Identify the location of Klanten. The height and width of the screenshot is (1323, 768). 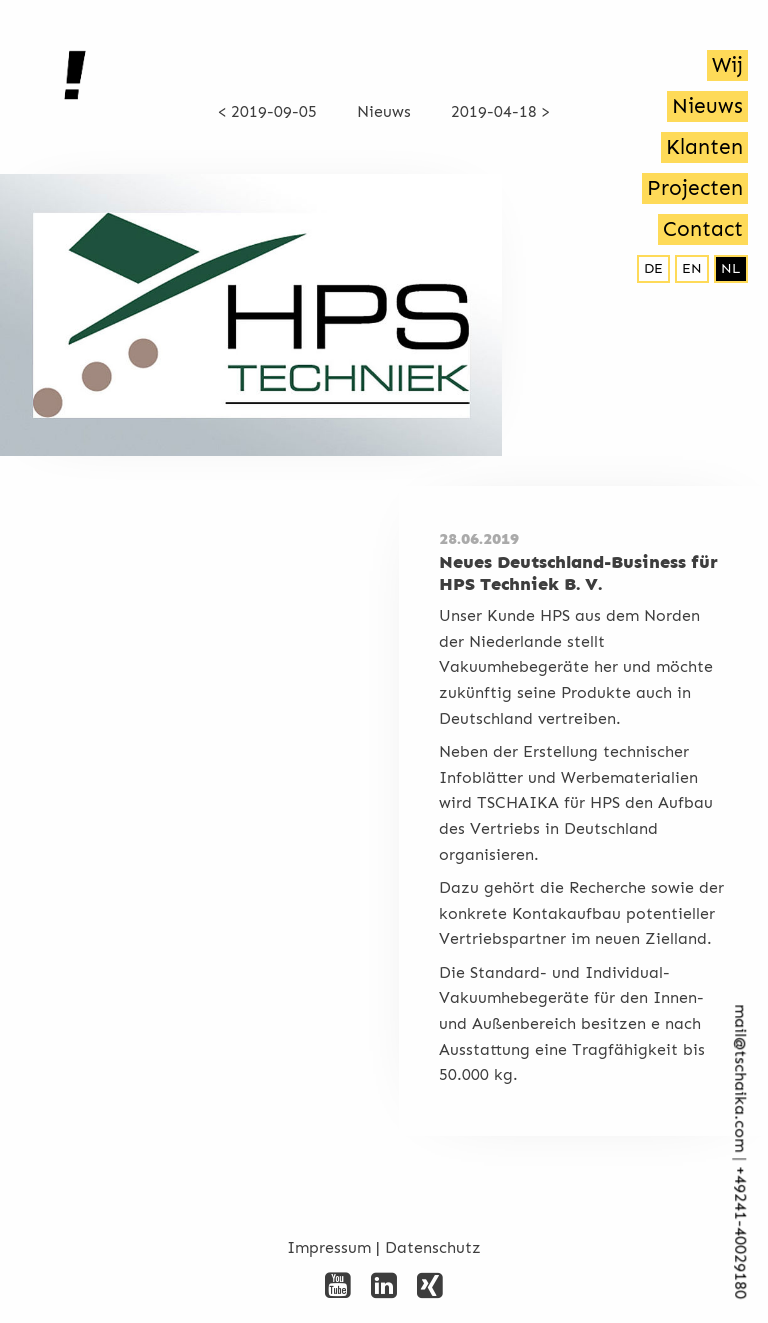
(704, 147).